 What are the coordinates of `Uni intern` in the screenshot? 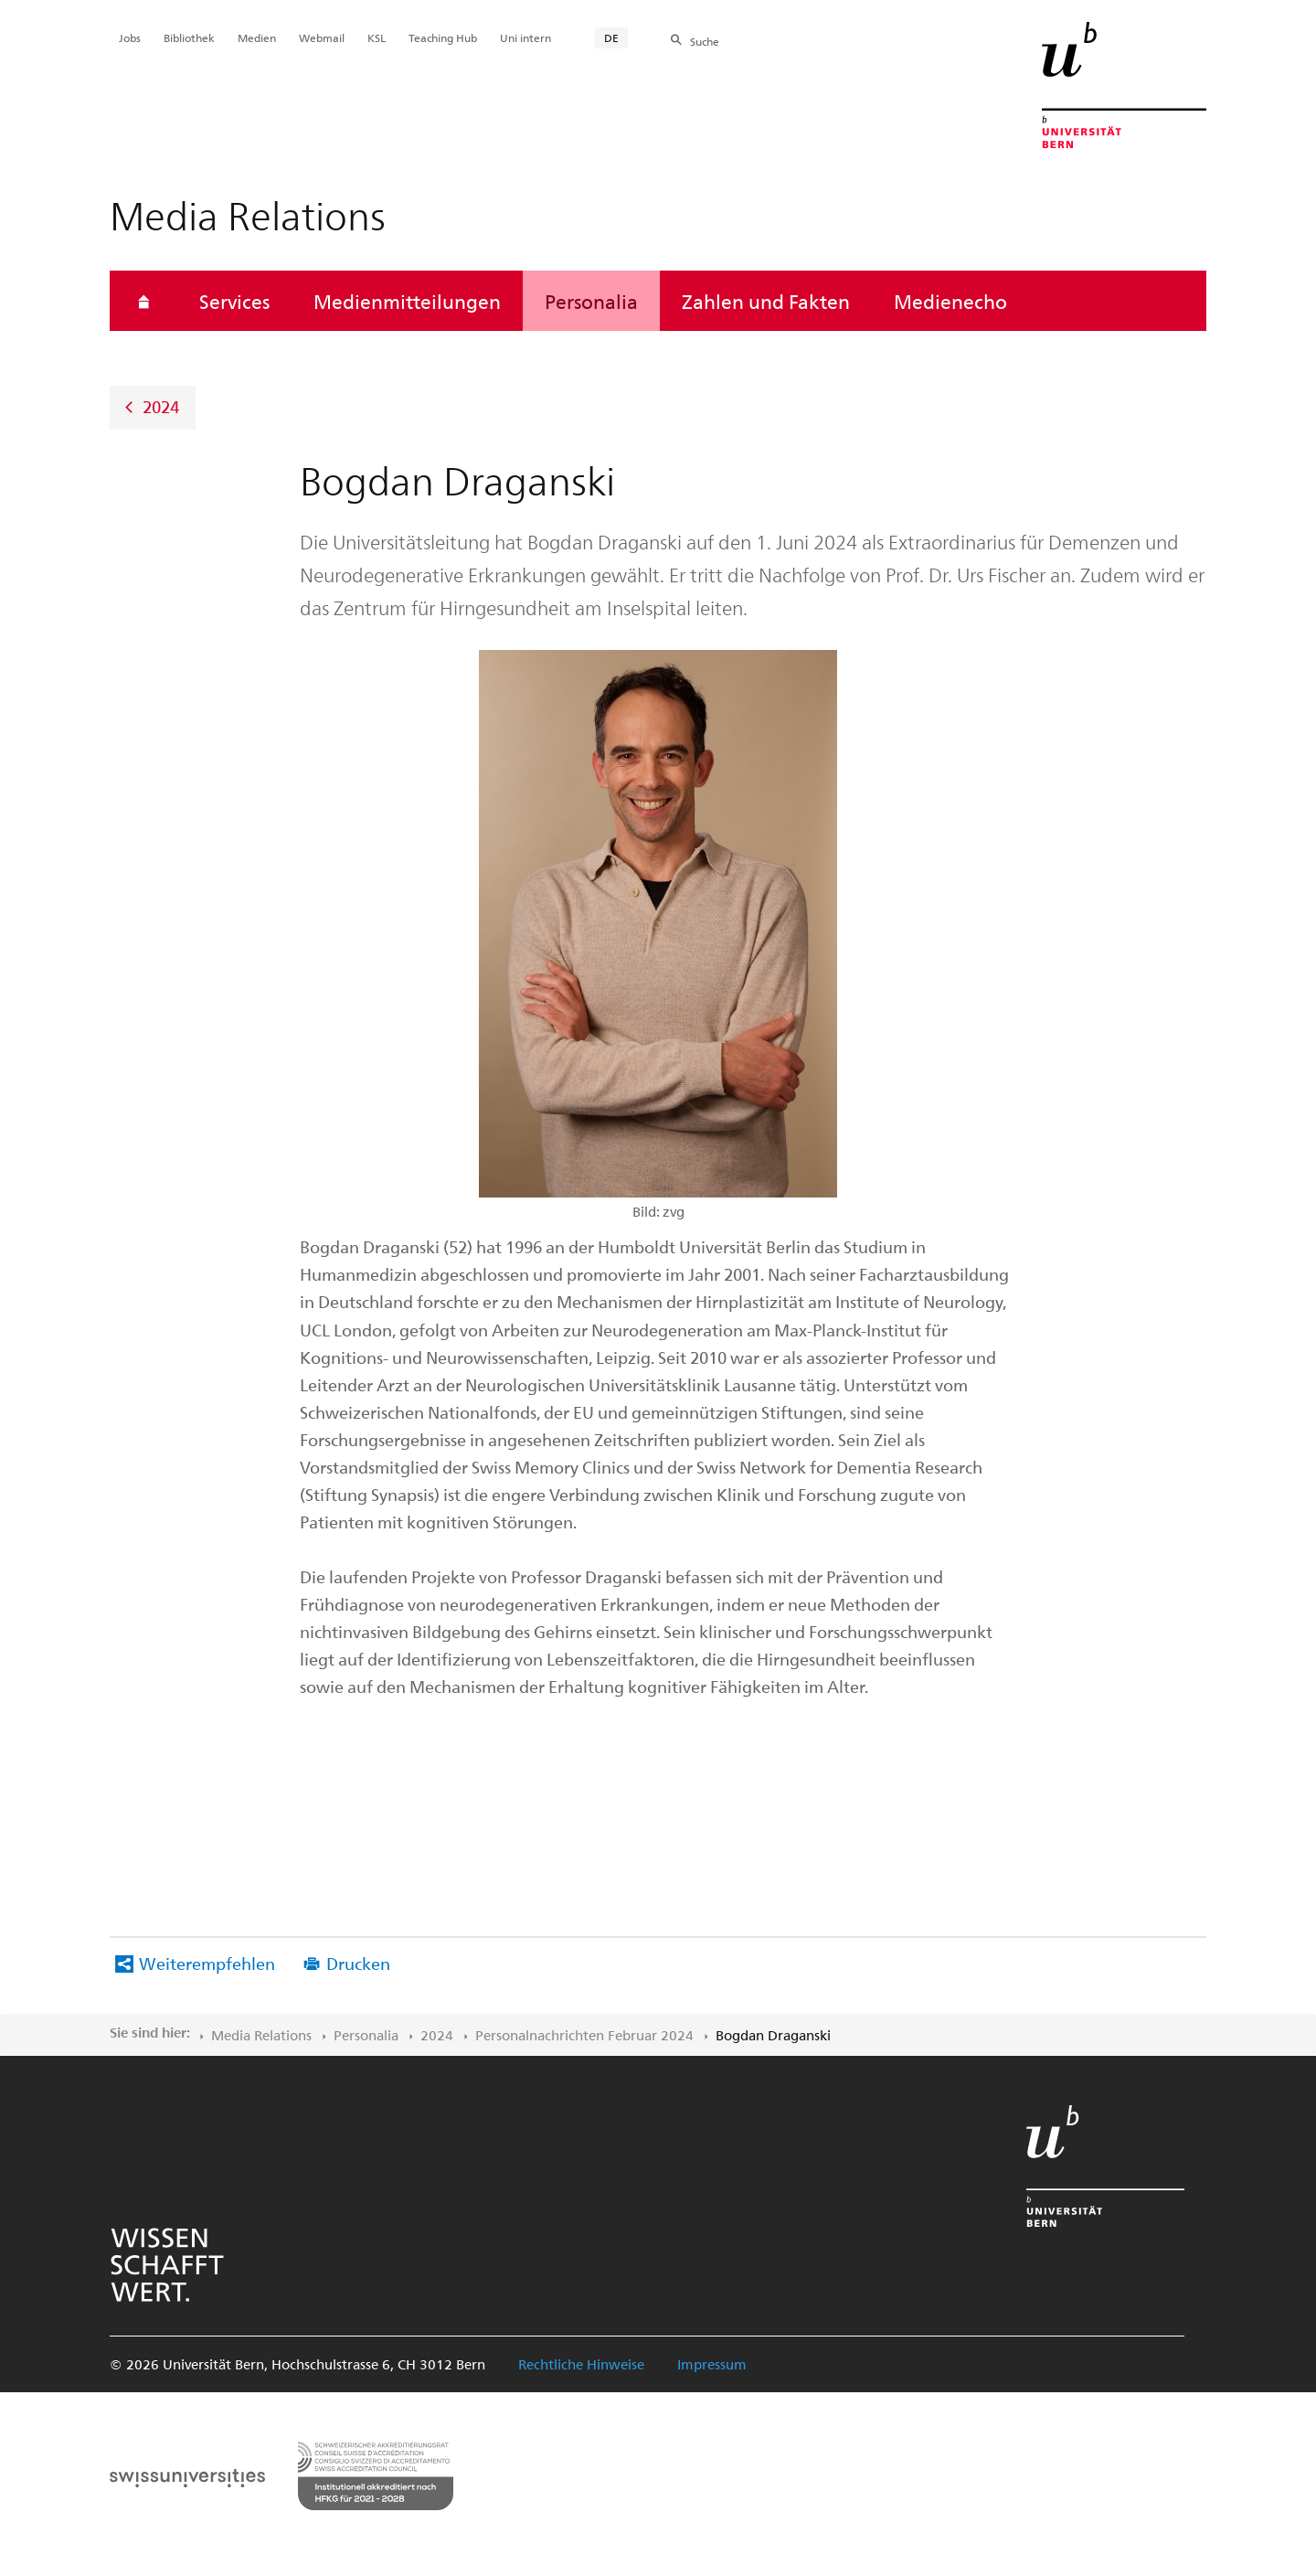 It's located at (525, 37).